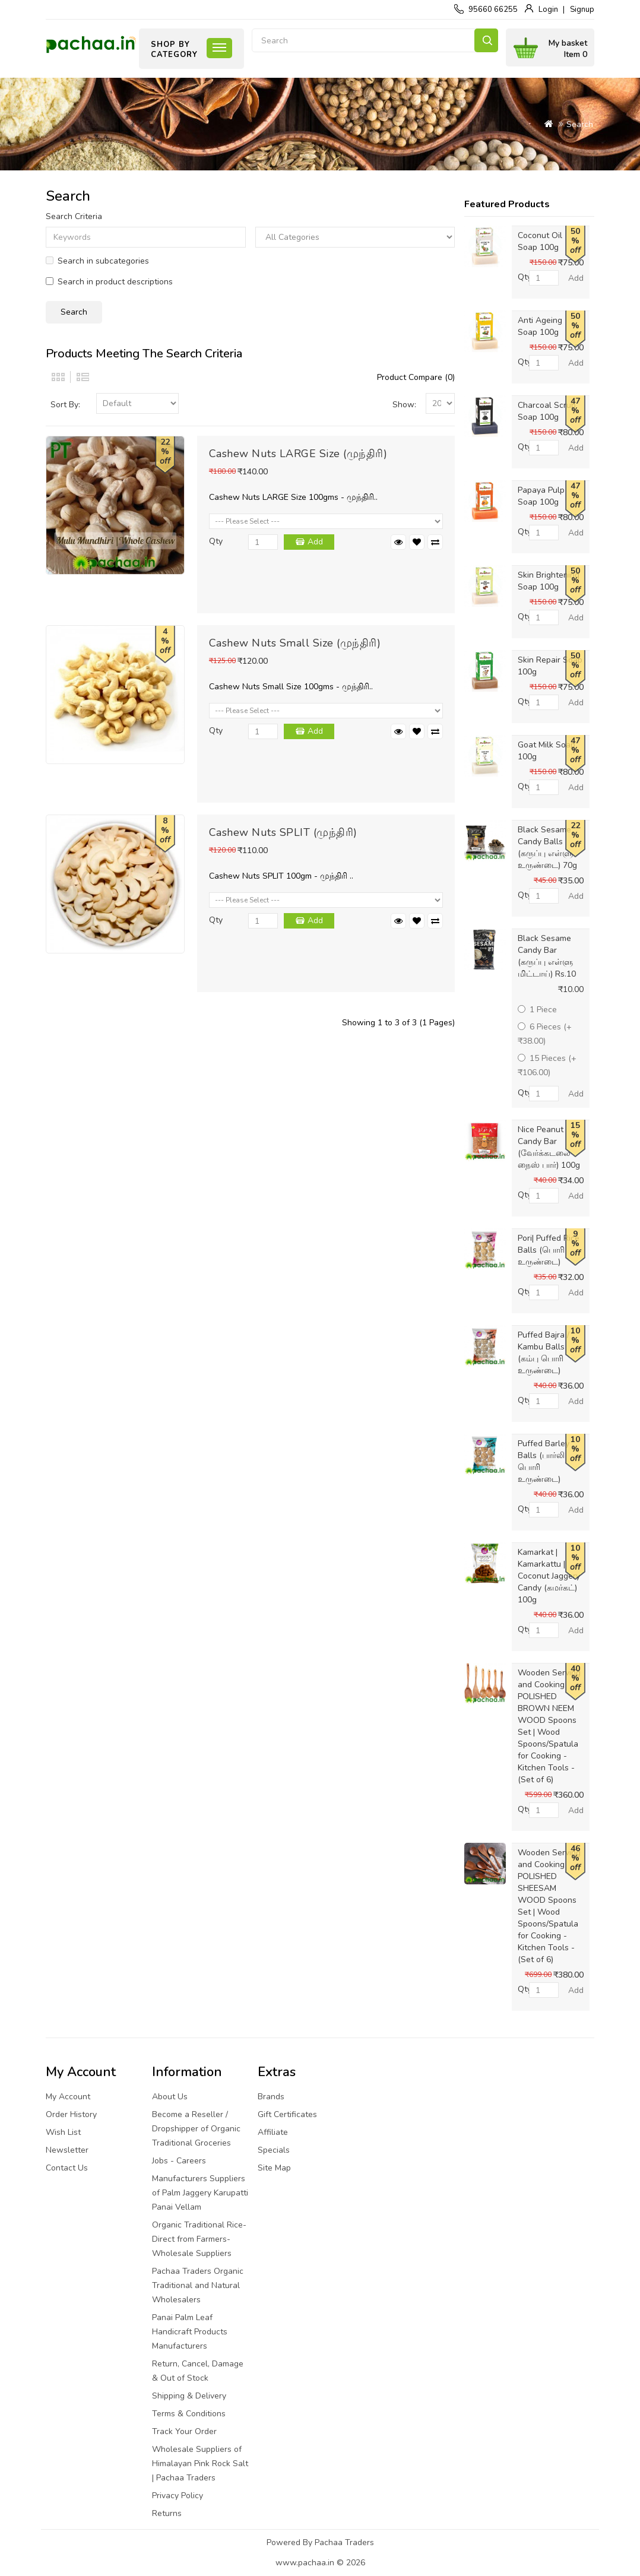 Image resolution: width=640 pixels, height=2576 pixels. What do you see at coordinates (543, 1352) in the screenshot?
I see `Puffed Bajra / Kambu Balls (கம்பு பொரி உருண்டை)` at bounding box center [543, 1352].